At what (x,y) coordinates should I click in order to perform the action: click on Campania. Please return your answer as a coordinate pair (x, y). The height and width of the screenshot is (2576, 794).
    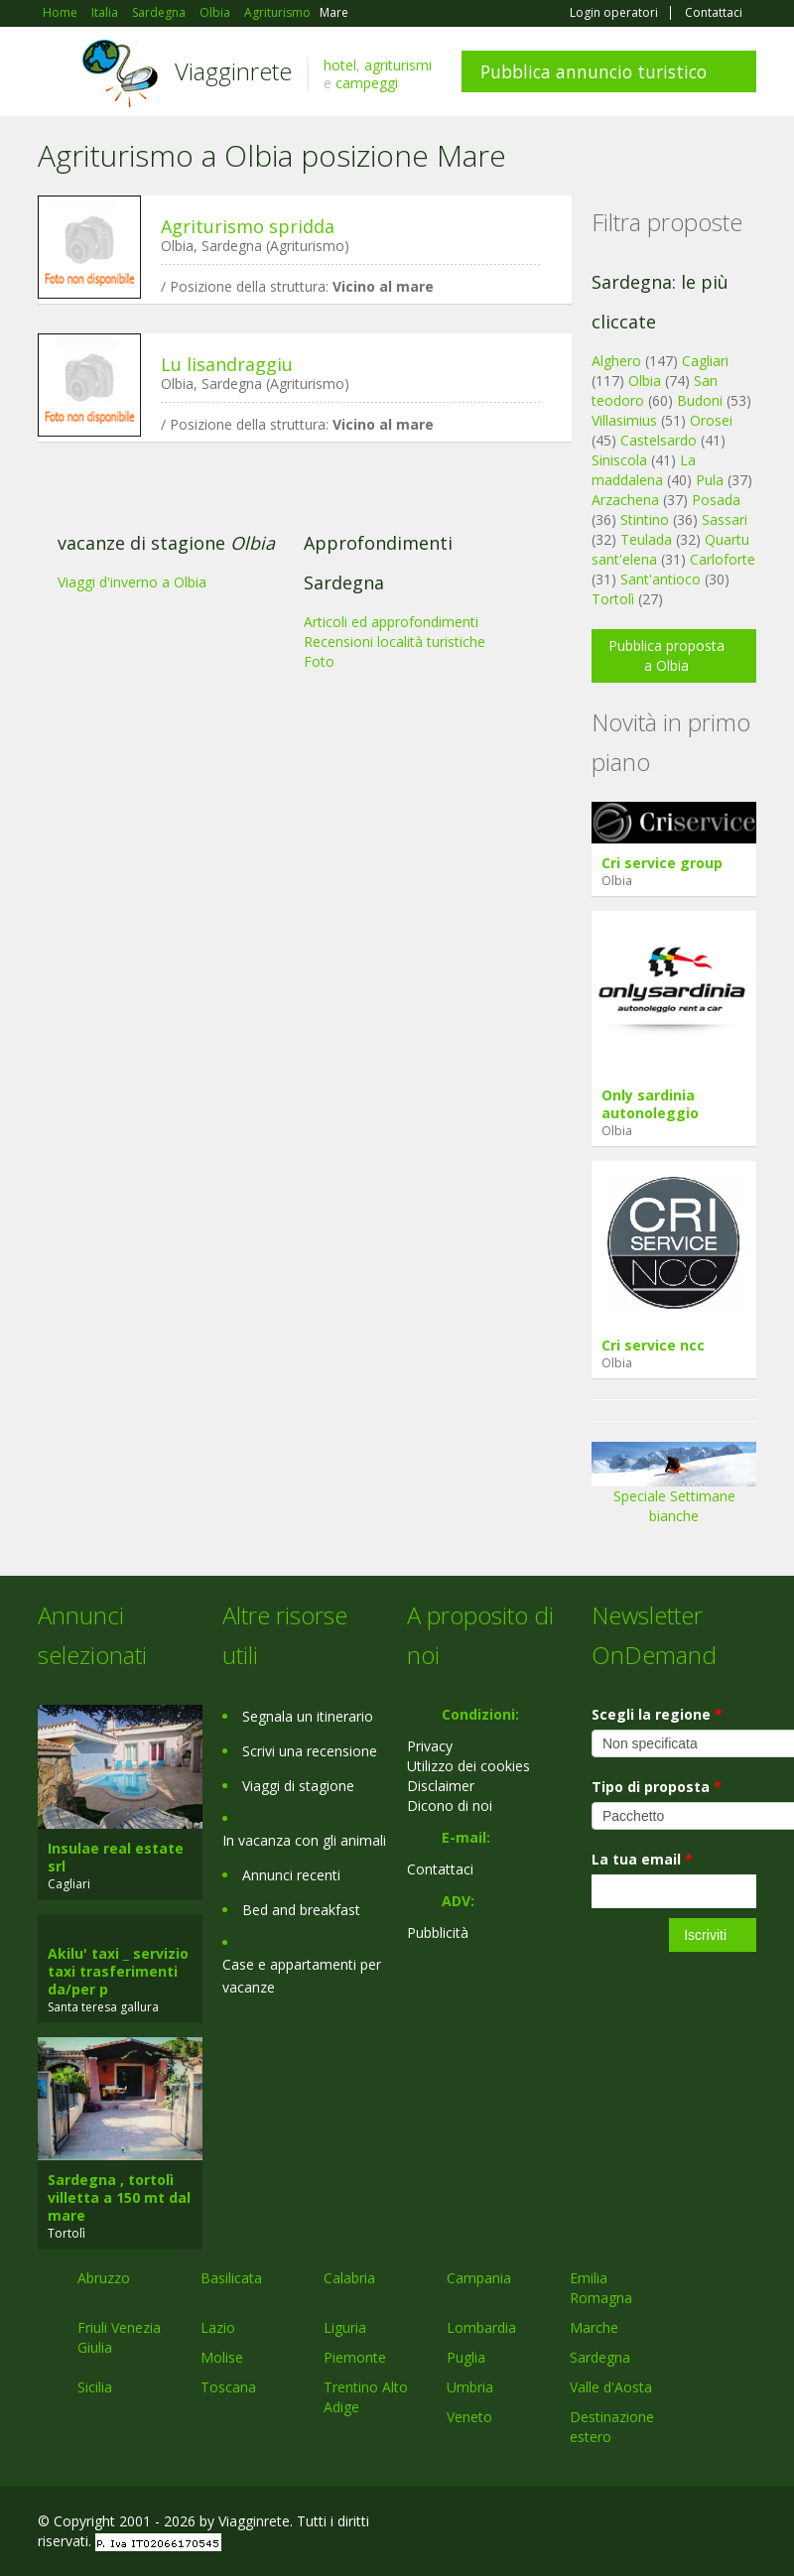
    Looking at the image, I should click on (479, 2277).